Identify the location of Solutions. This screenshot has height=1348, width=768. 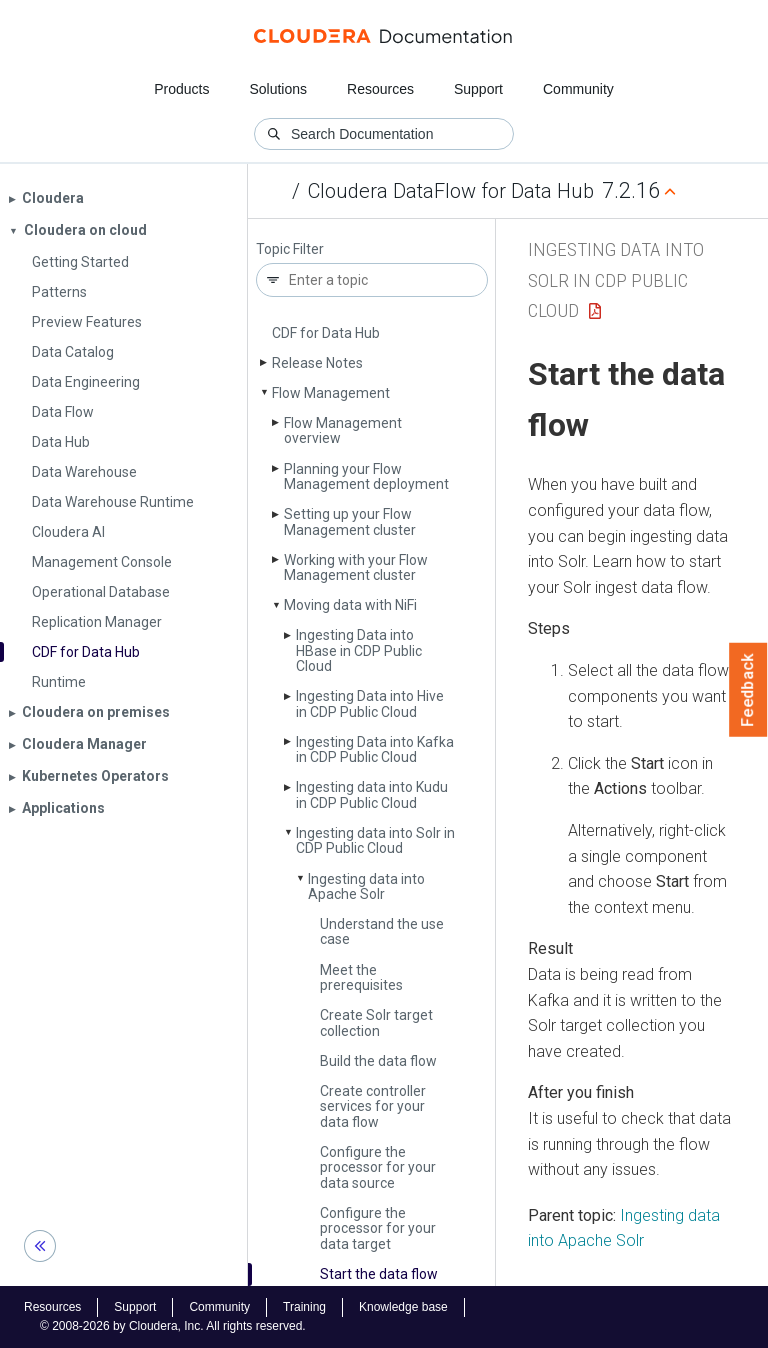
(278, 89).